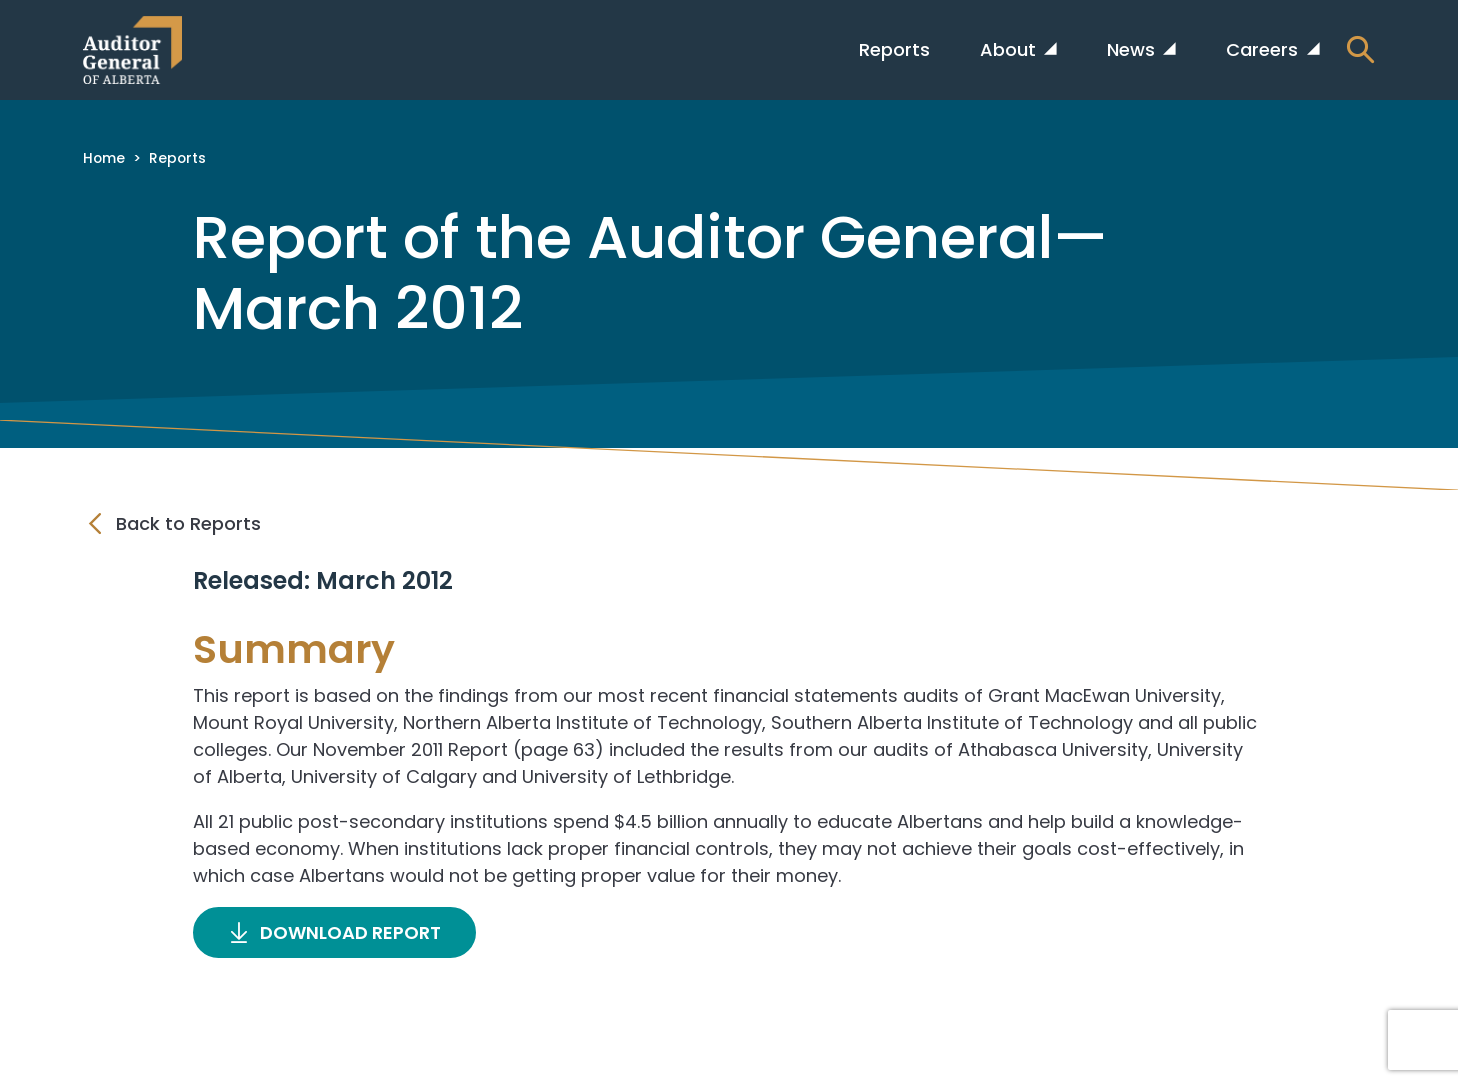 Image resolution: width=1458 pixels, height=1084 pixels. What do you see at coordinates (1264, 49) in the screenshot?
I see `Careers` at bounding box center [1264, 49].